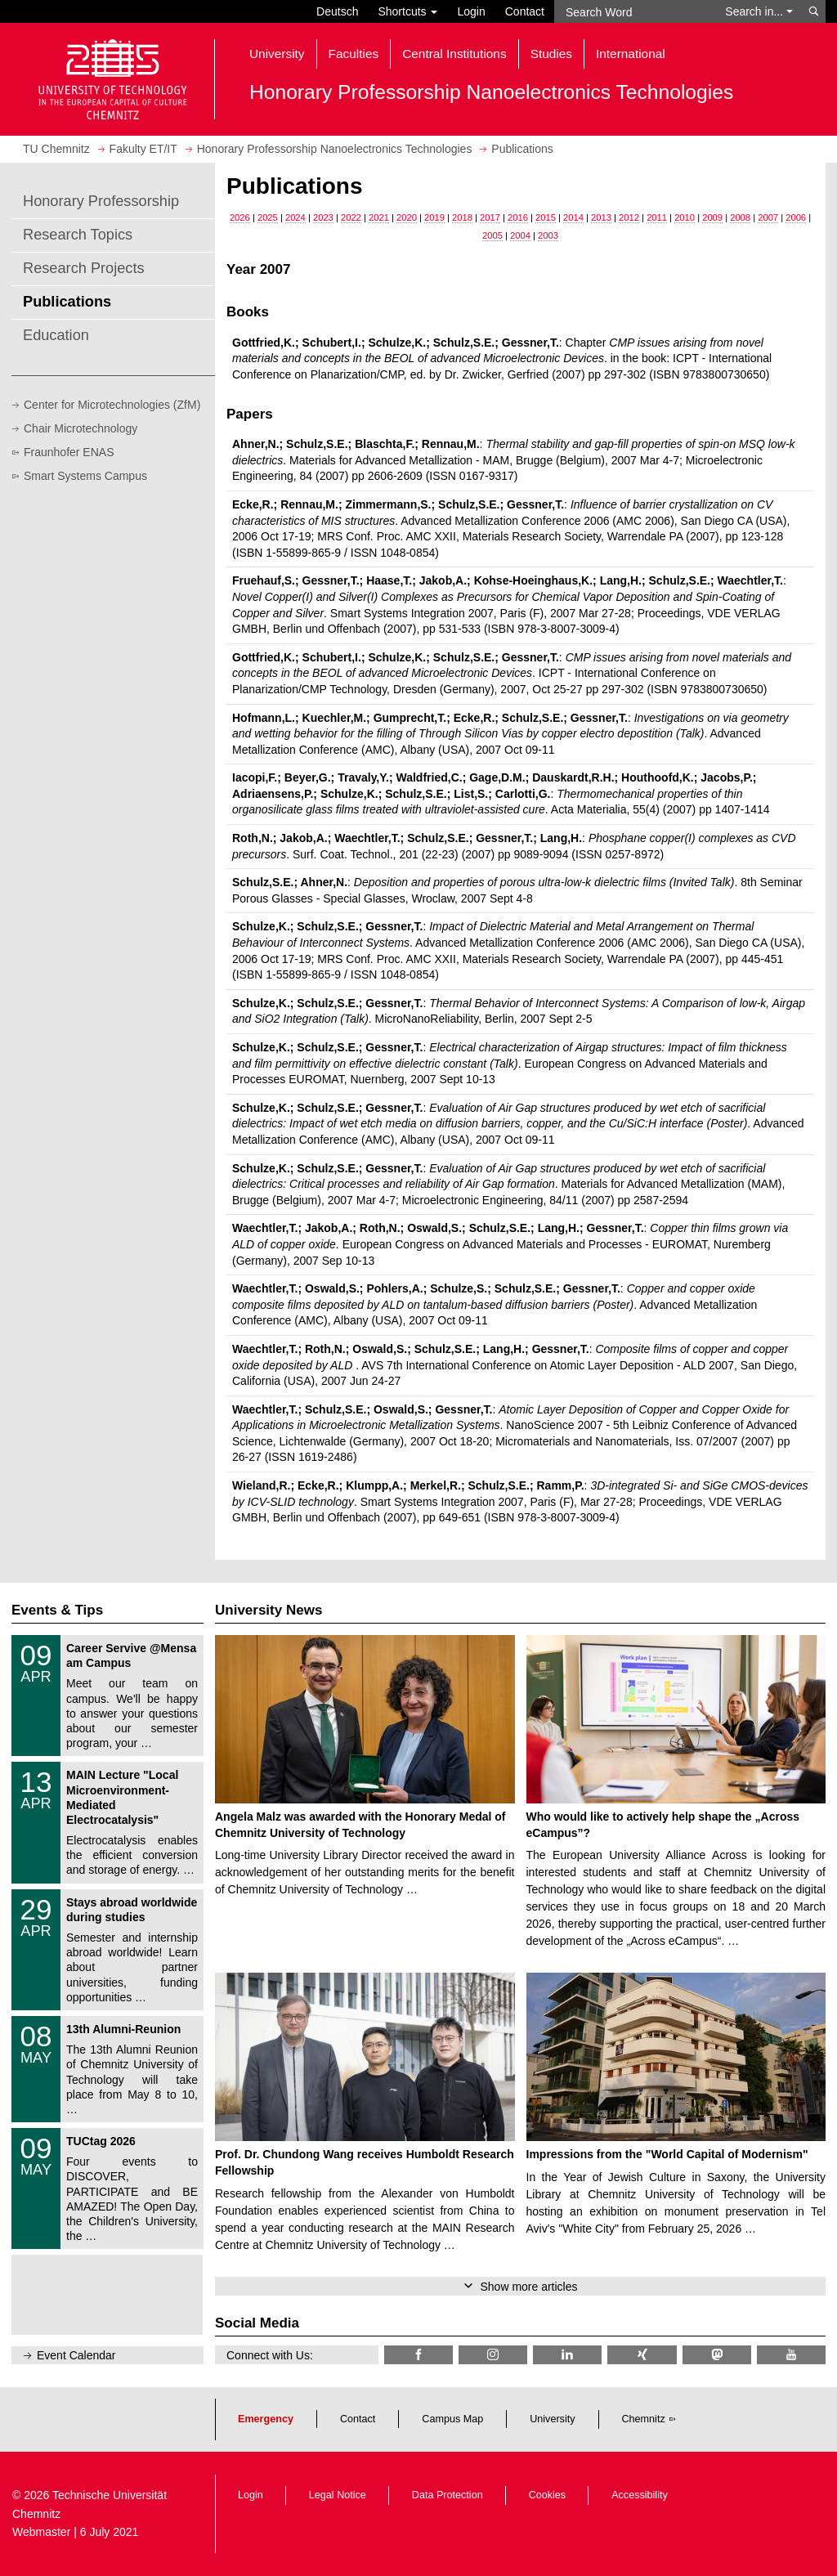 This screenshot has width=837, height=2576. I want to click on 2013, so click(601, 217).